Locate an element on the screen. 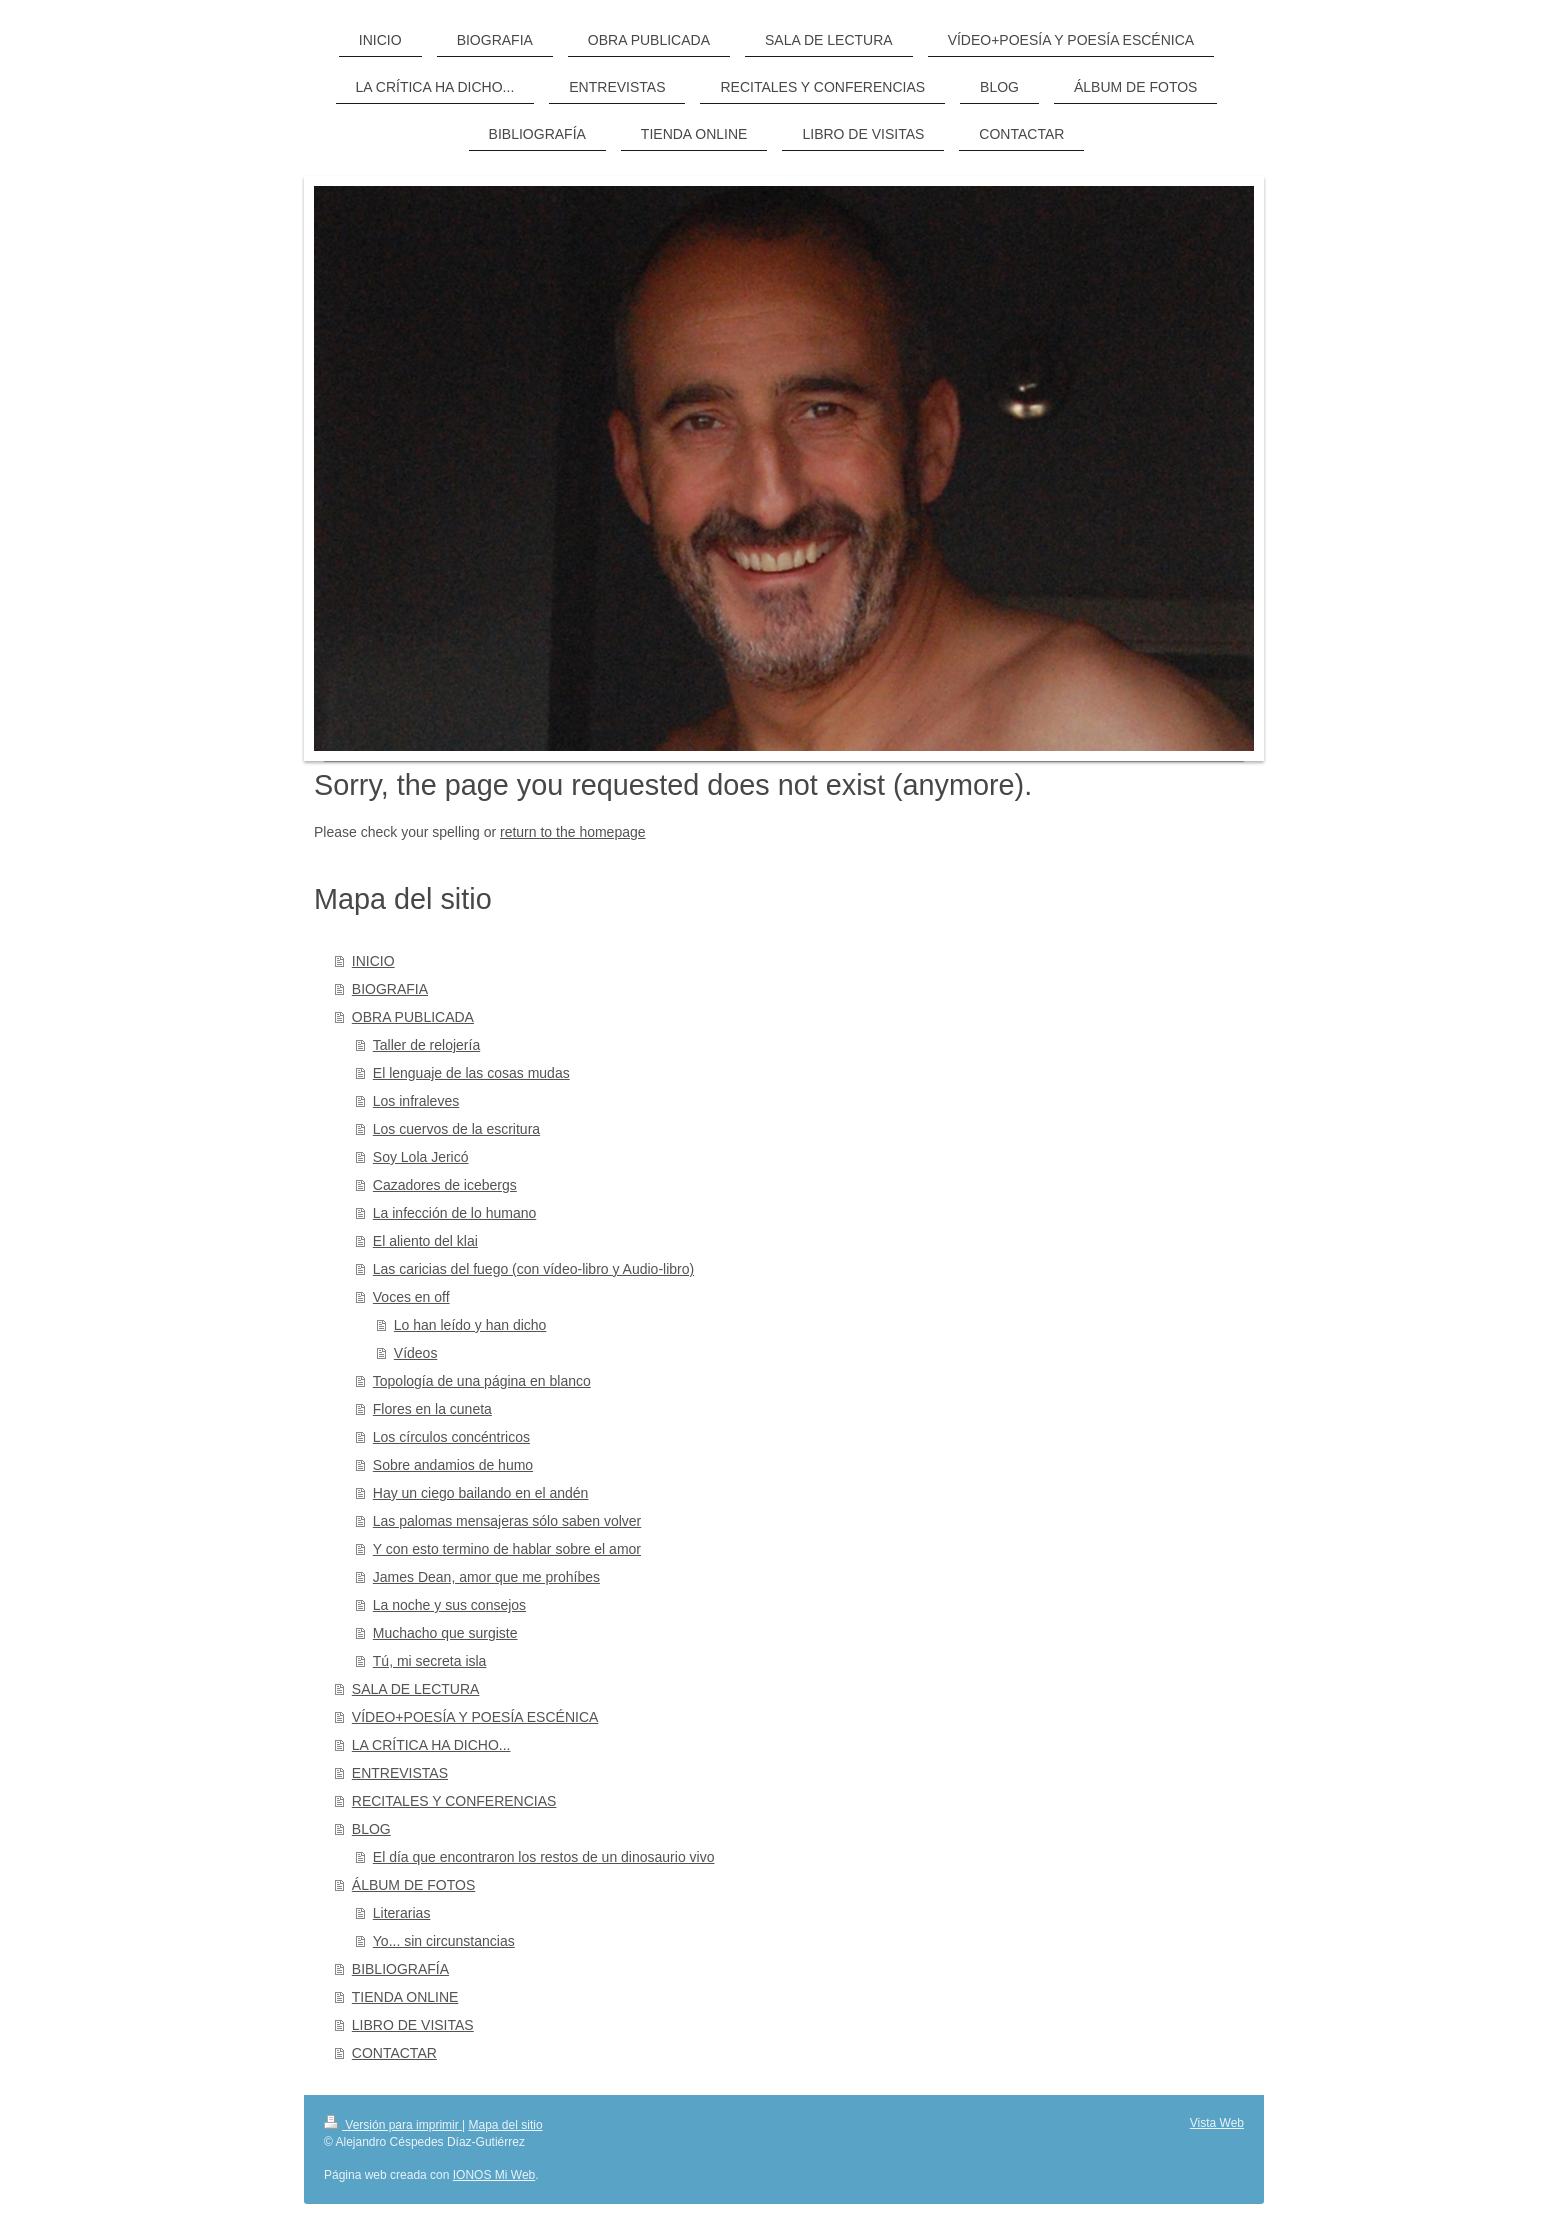 The height and width of the screenshot is (2234, 1568). LIBRO DE VISITAS is located at coordinates (413, 2025).